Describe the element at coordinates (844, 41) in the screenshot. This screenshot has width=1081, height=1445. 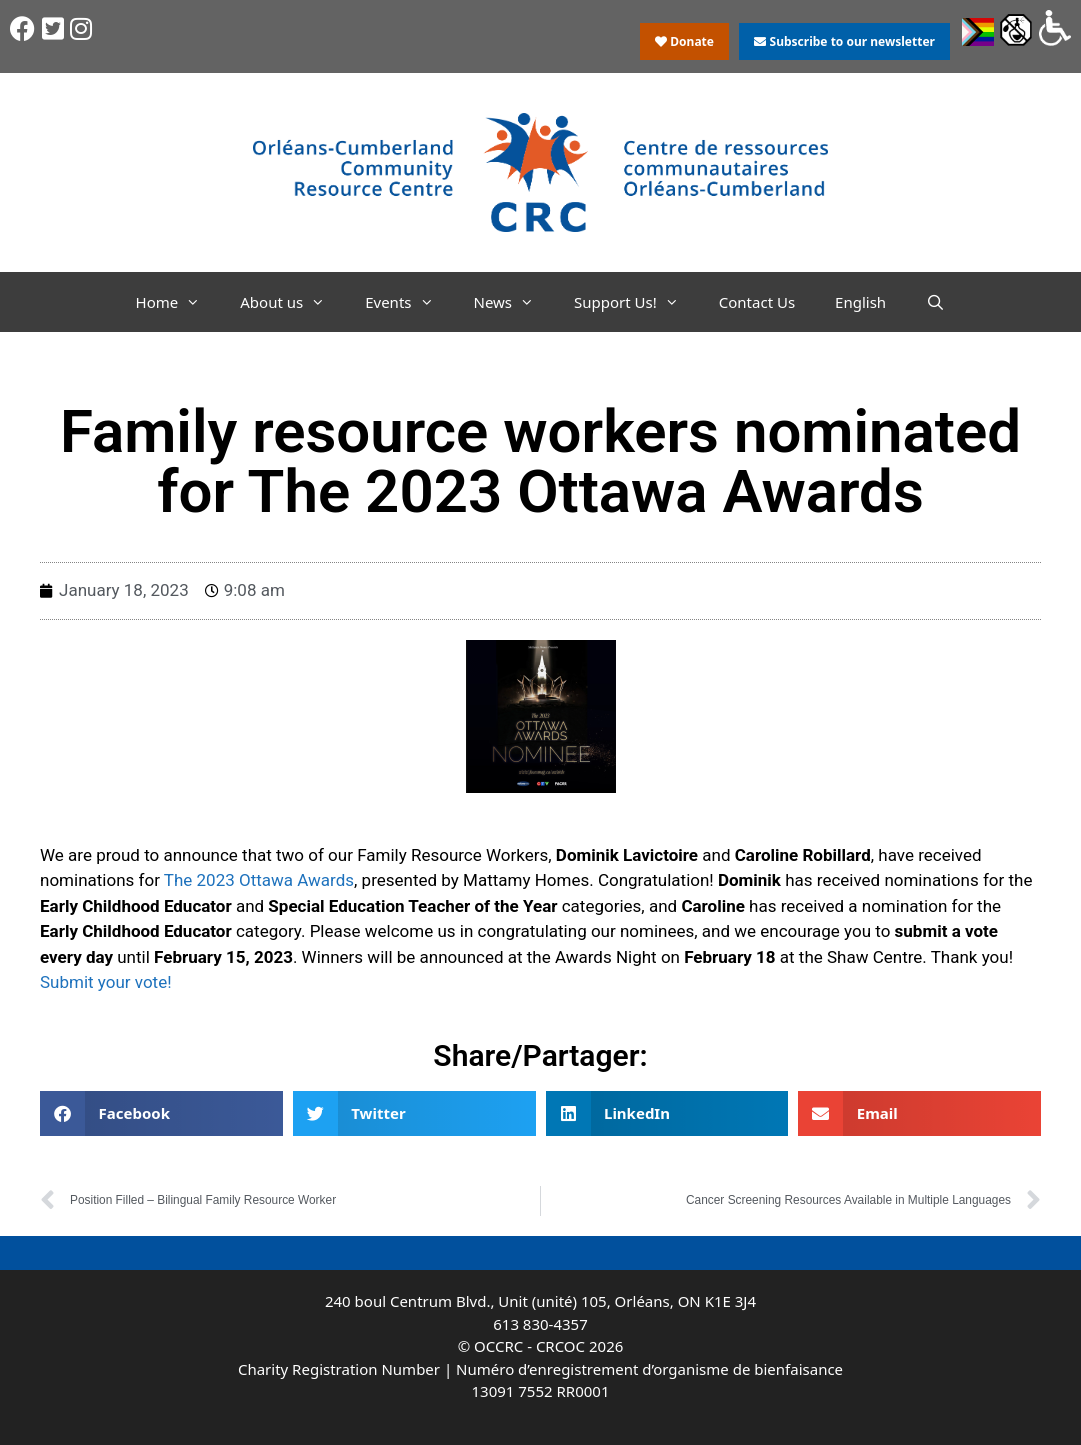
I see `Subscribe to our newsletter` at that location.